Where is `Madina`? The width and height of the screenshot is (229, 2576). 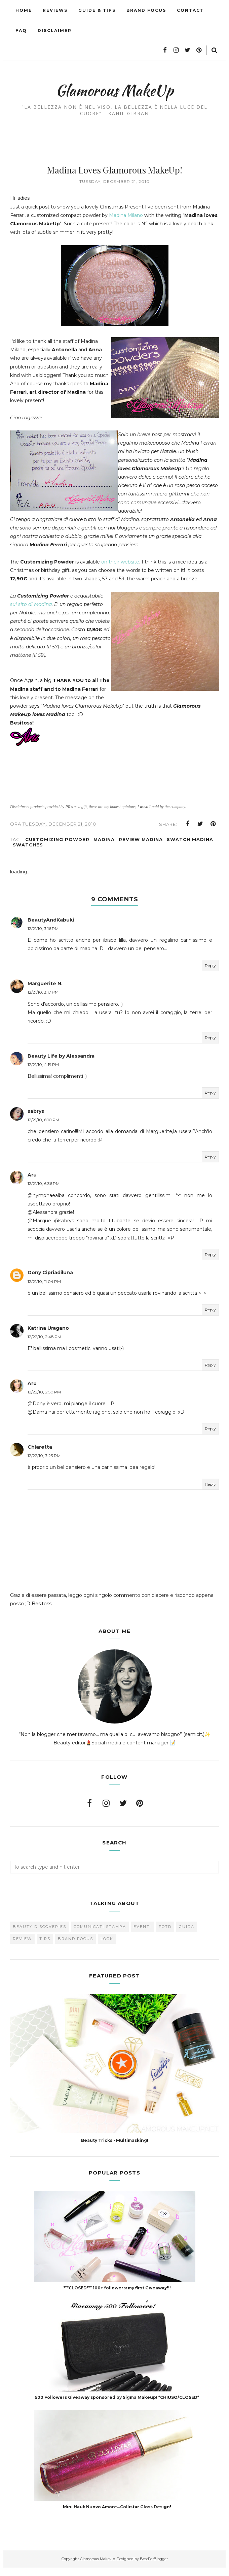
Madina is located at coordinates (104, 847).